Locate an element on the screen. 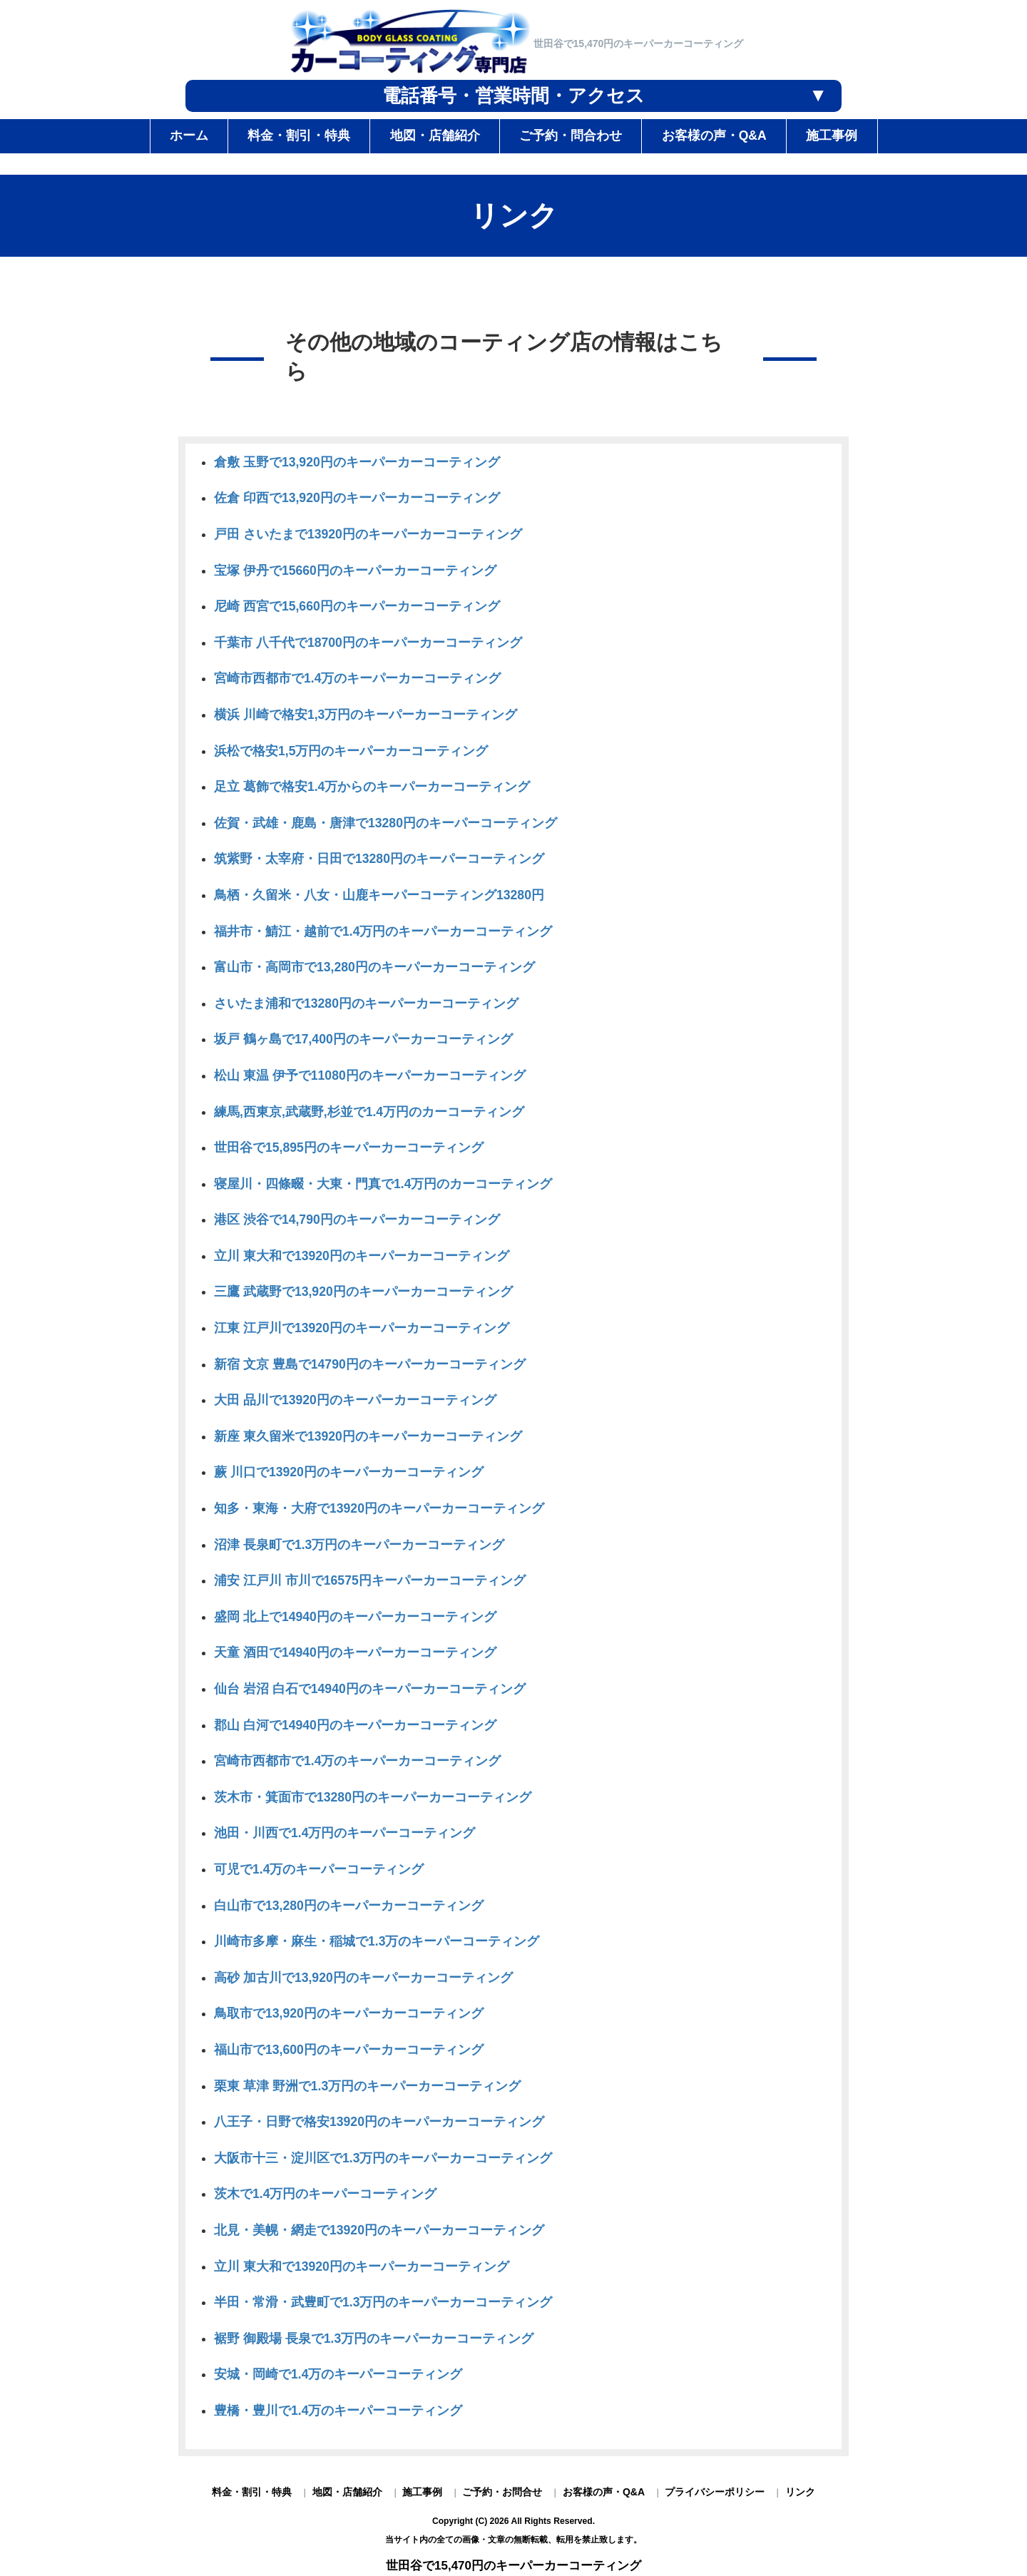  茨木で1.4万円のキーパーコーティング is located at coordinates (325, 2194).